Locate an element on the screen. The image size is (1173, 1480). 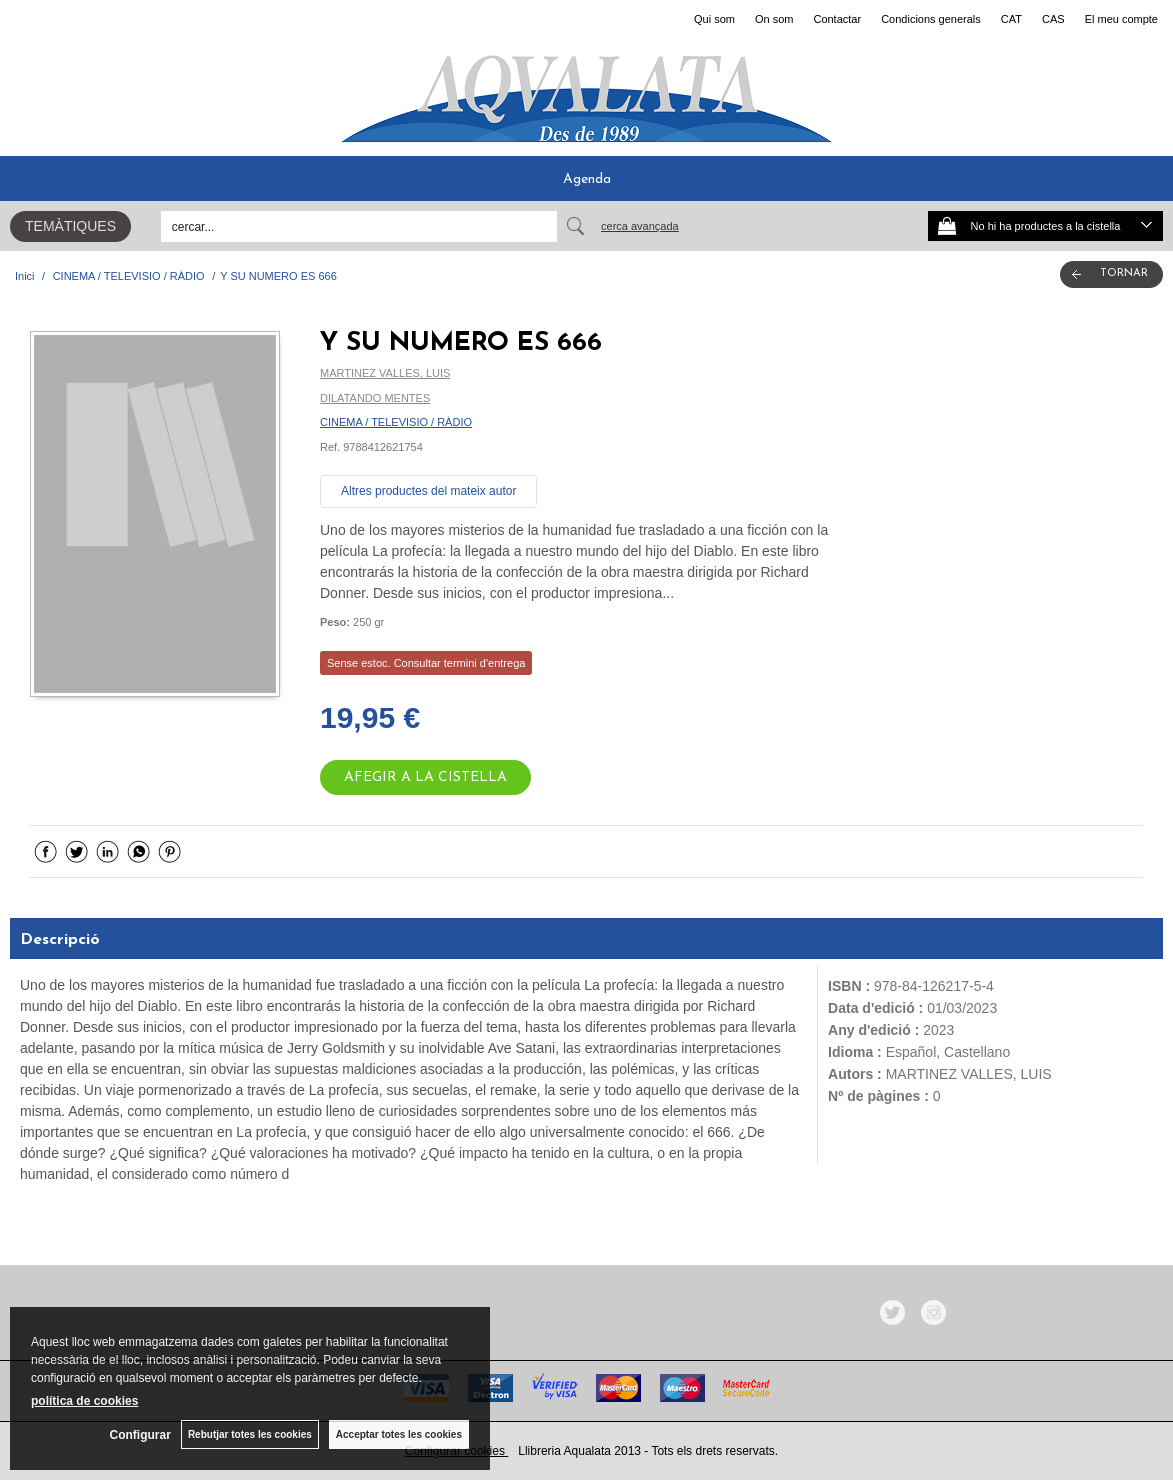
On som is located at coordinates (774, 19).